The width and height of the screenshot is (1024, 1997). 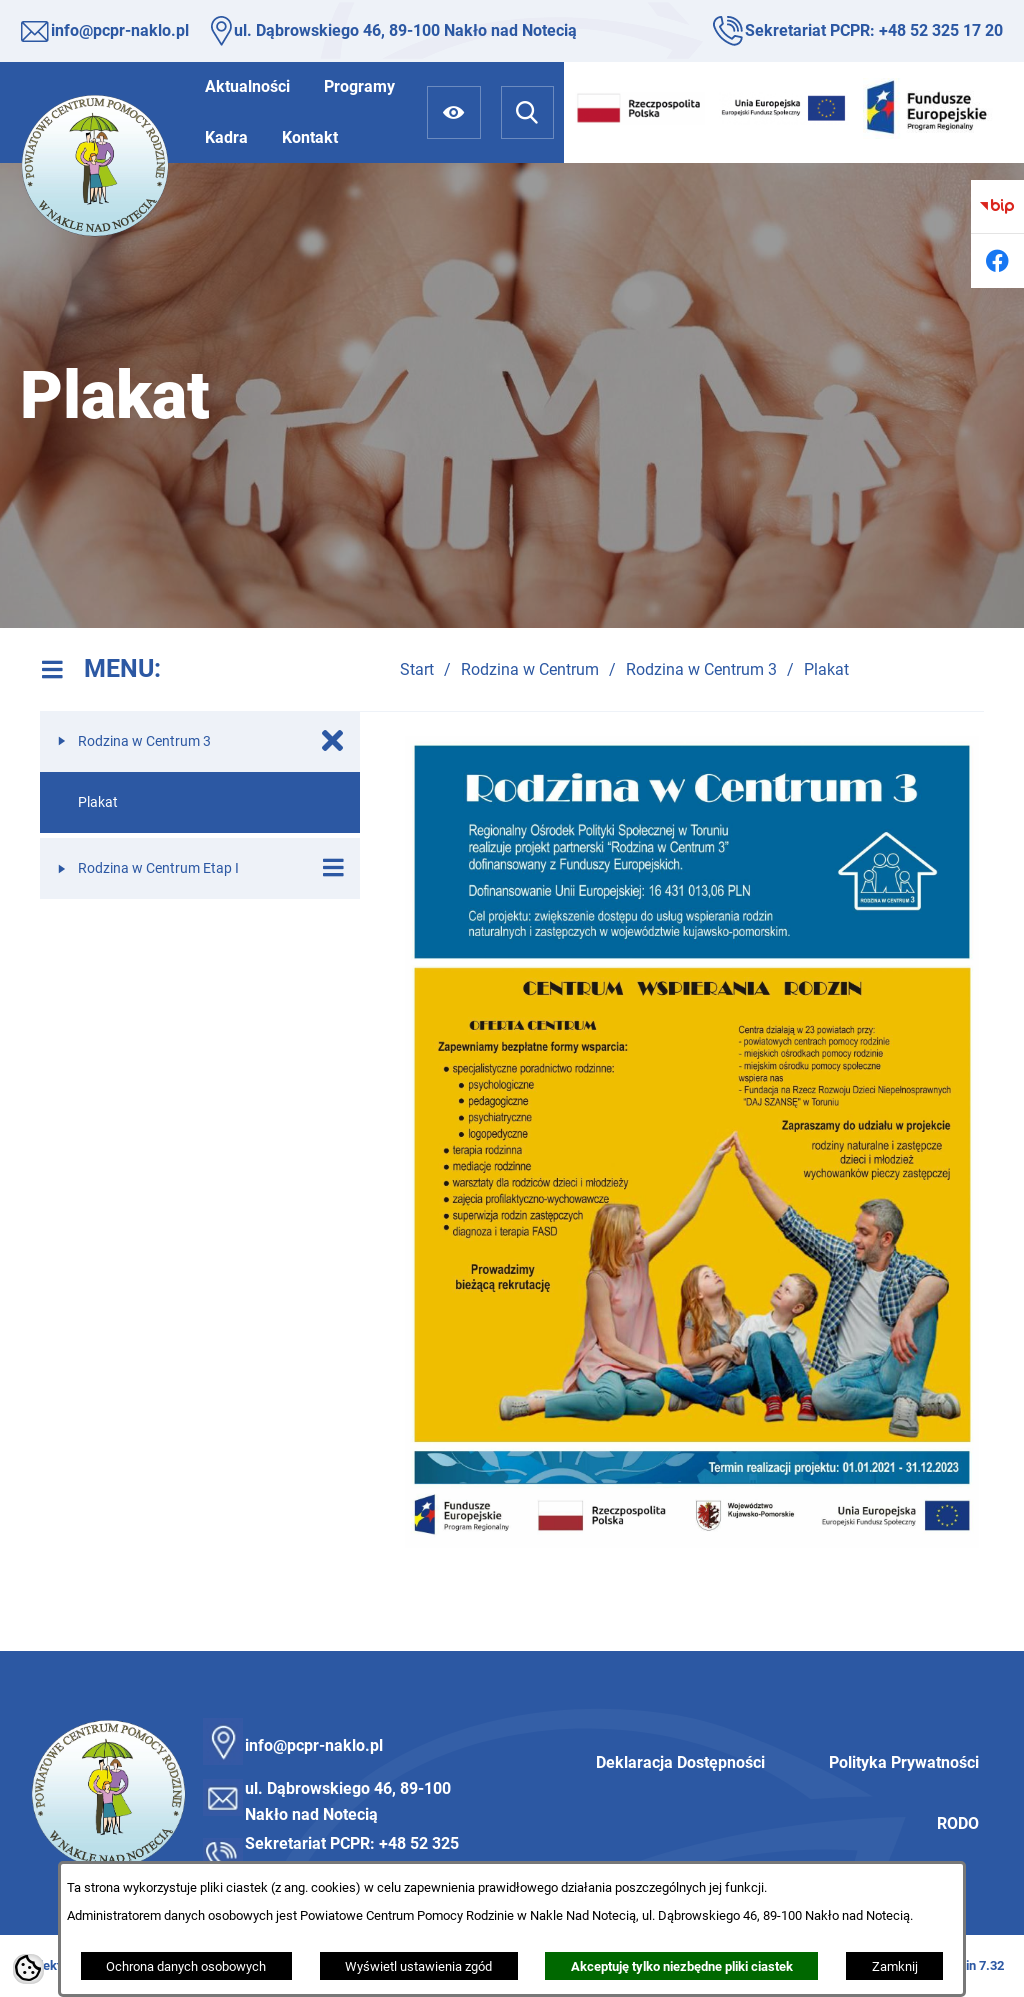 I want to click on [Zamknij poddziały Rodzina w Centrum 3], so click(x=333, y=741).